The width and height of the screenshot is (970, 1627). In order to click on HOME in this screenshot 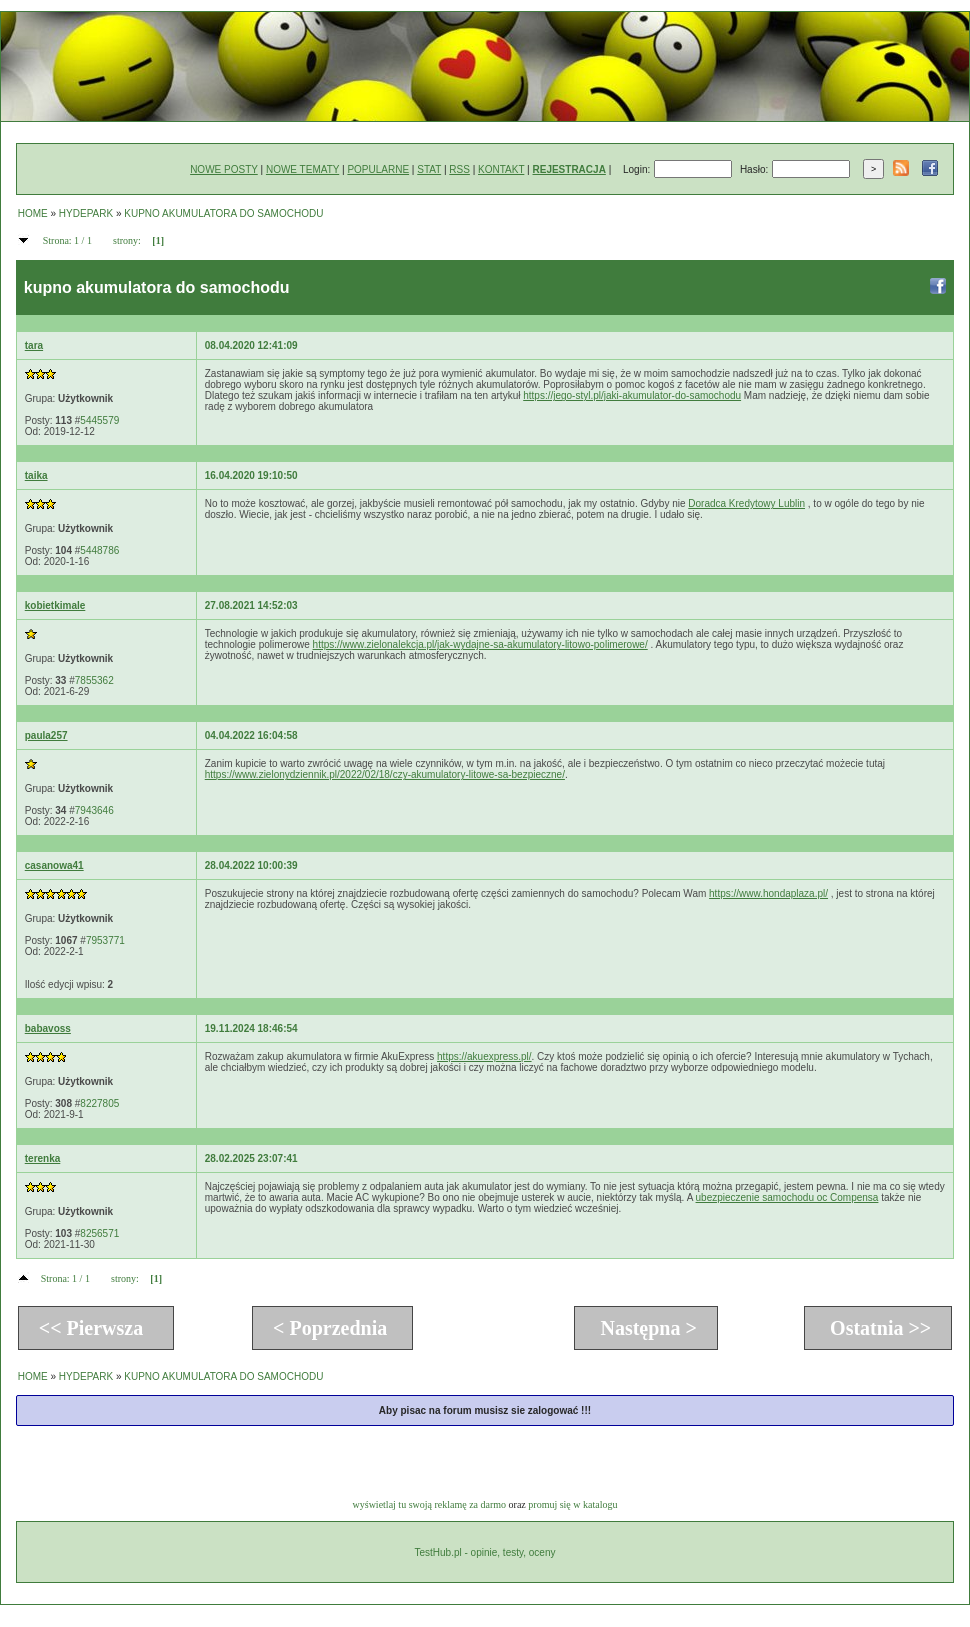, I will do `click(33, 213)`.